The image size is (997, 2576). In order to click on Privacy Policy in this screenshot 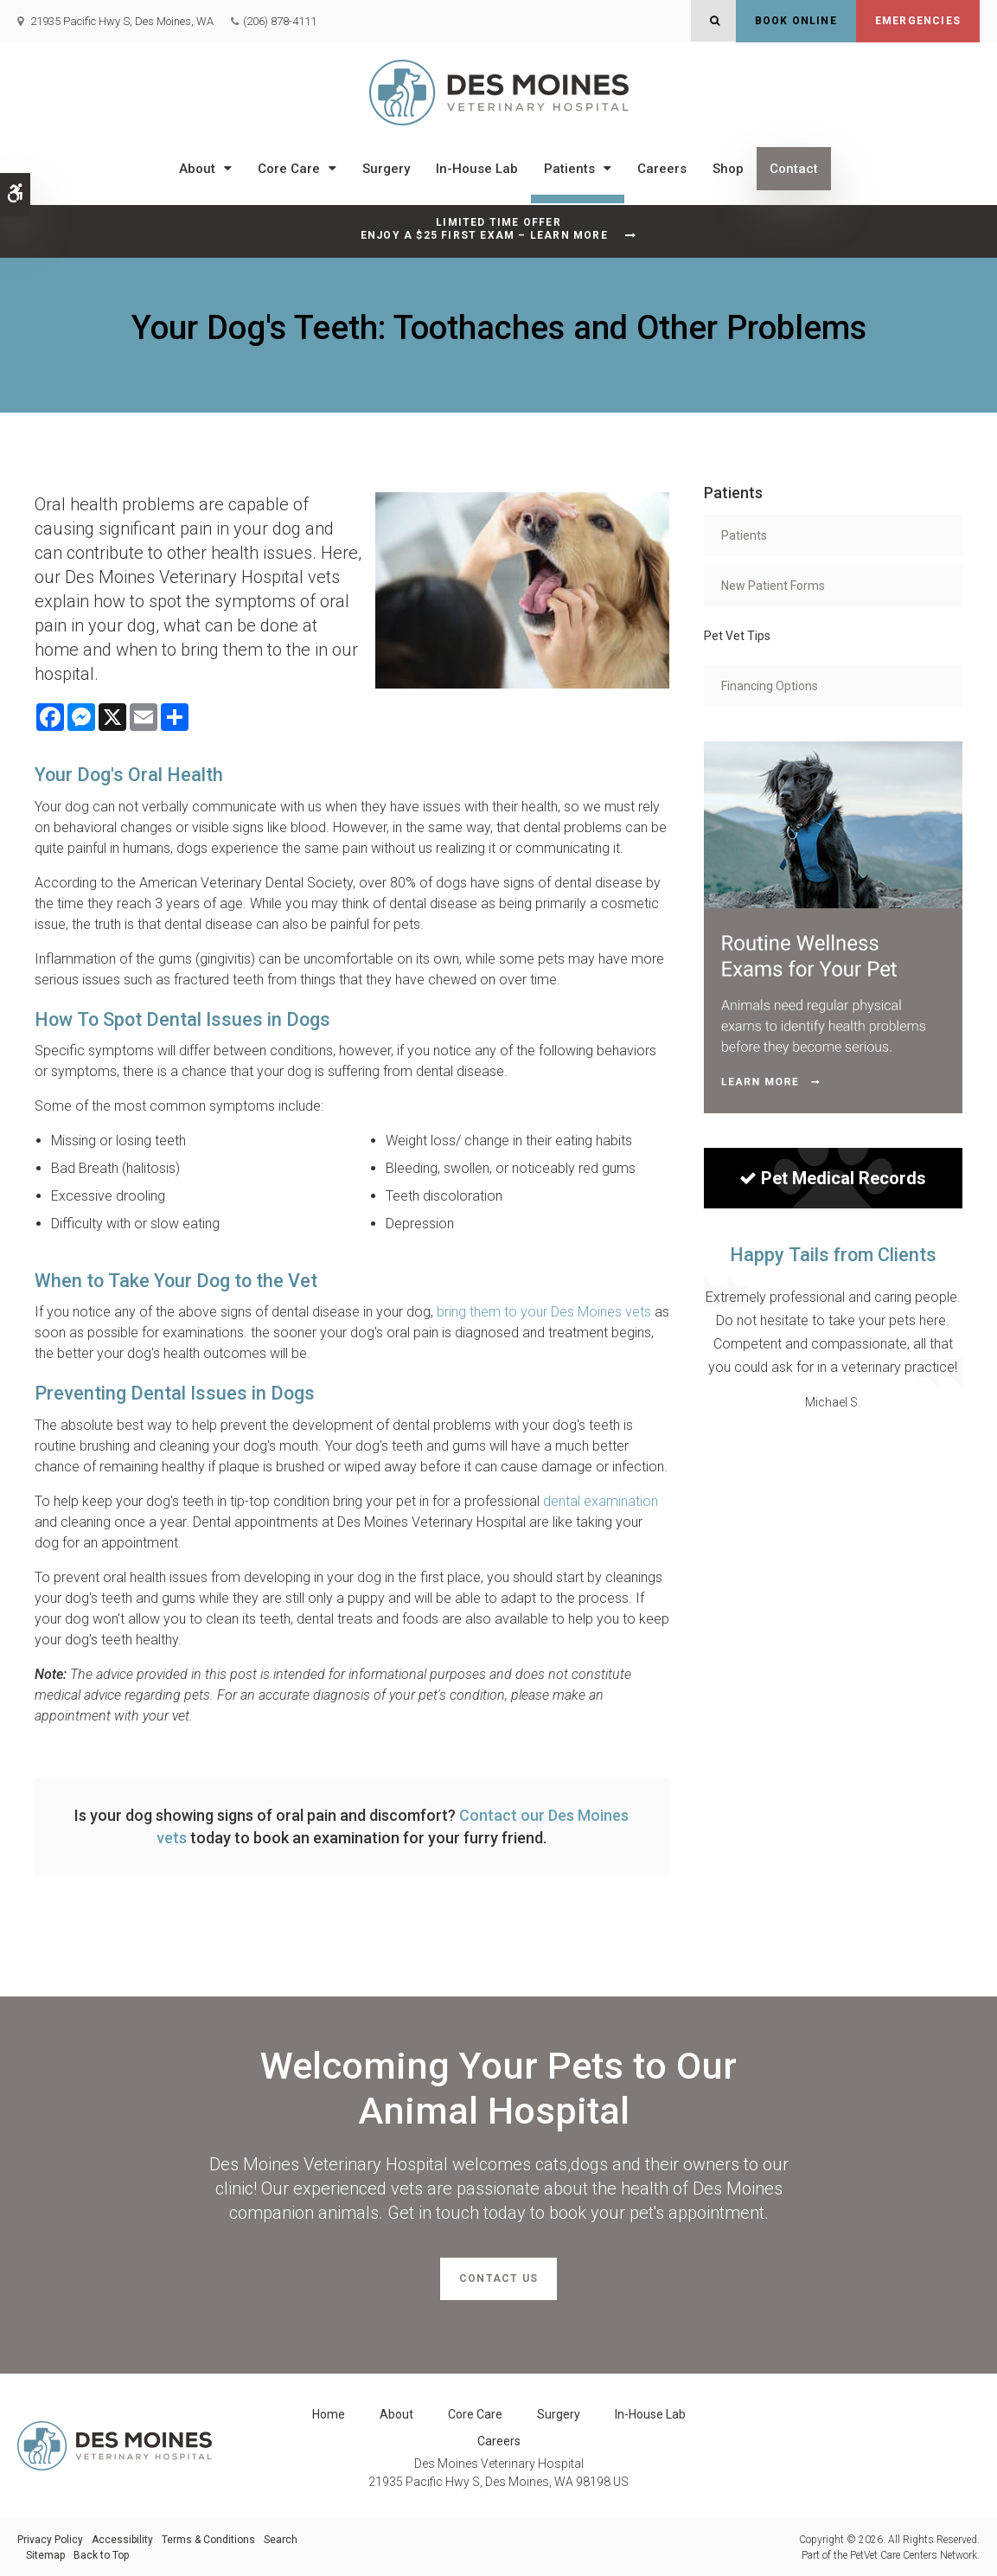, I will do `click(50, 2540)`.